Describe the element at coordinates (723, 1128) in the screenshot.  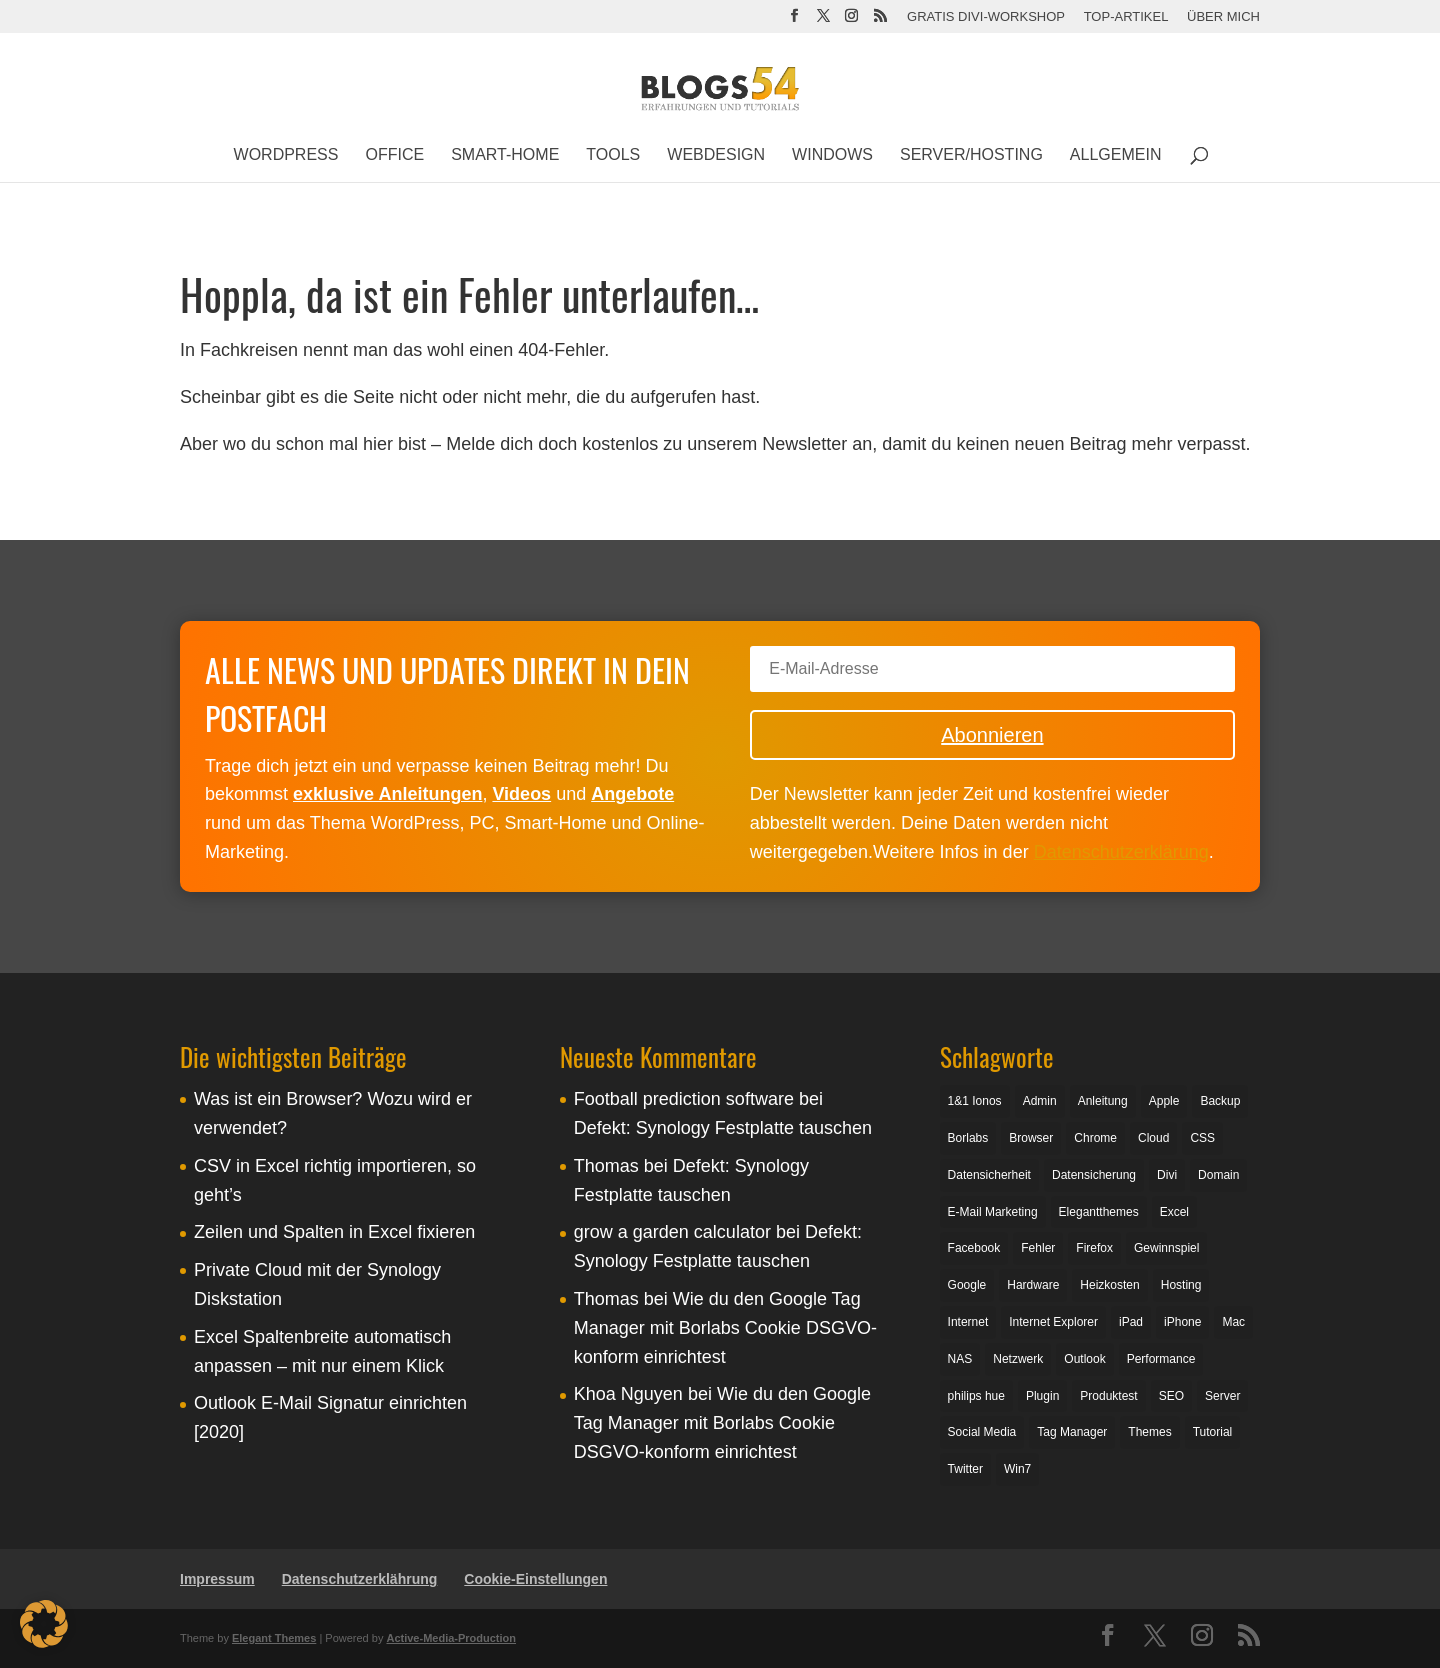
I see `Defekt: Synology Festplatte tauschen` at that location.